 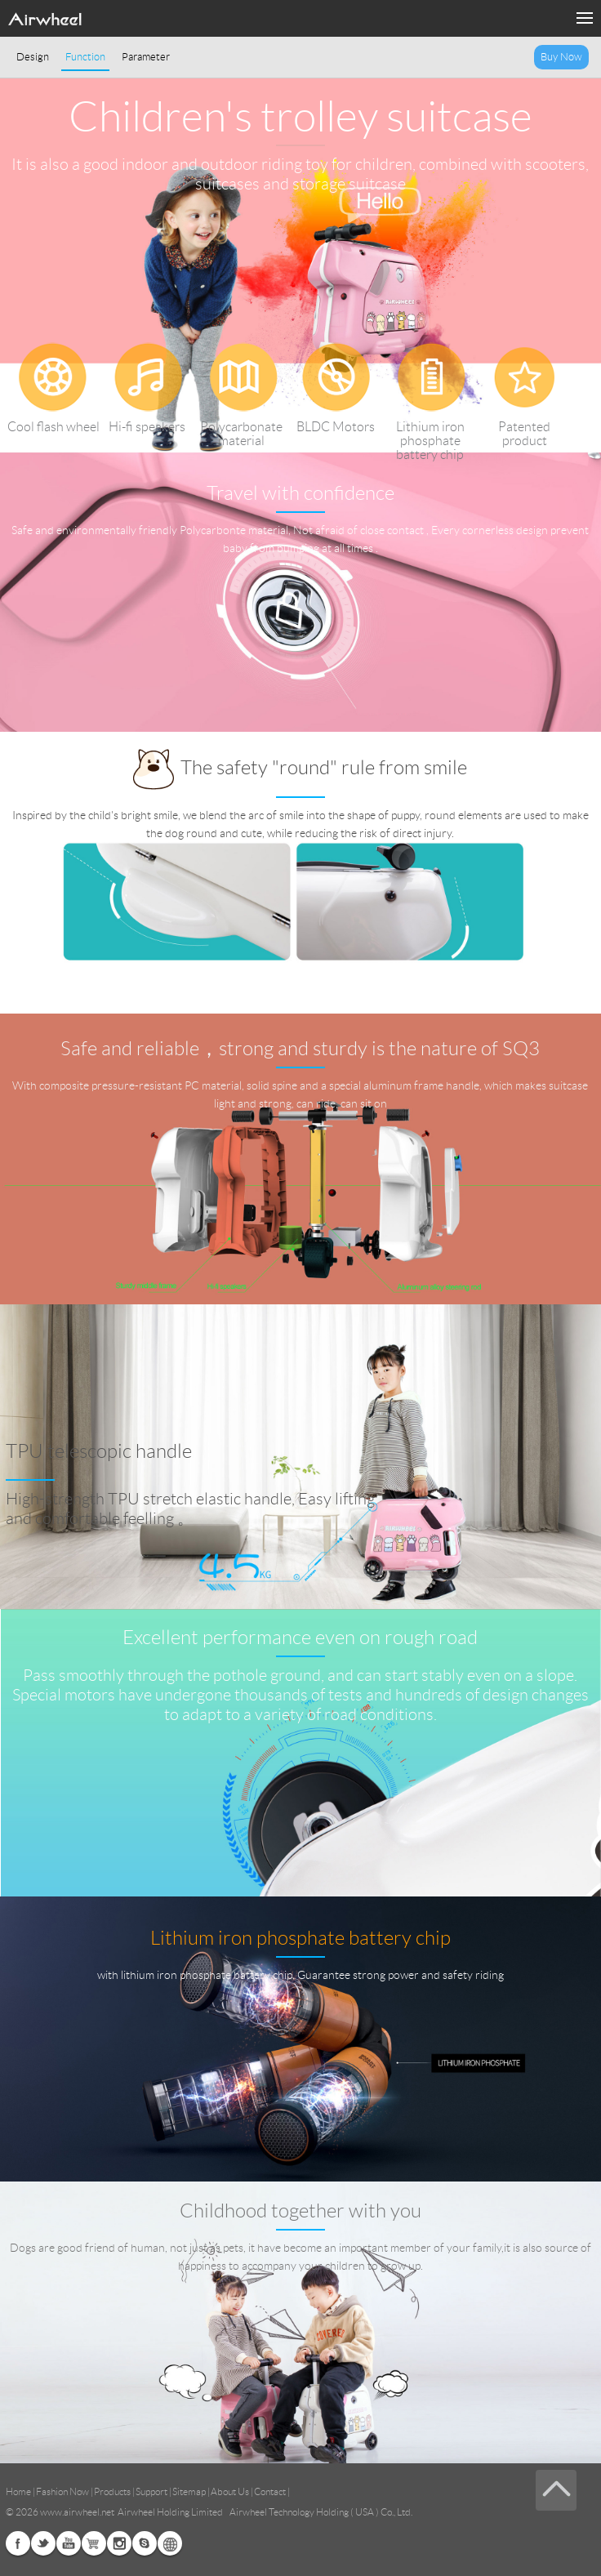 I want to click on Youtube, so click(x=68, y=2543).